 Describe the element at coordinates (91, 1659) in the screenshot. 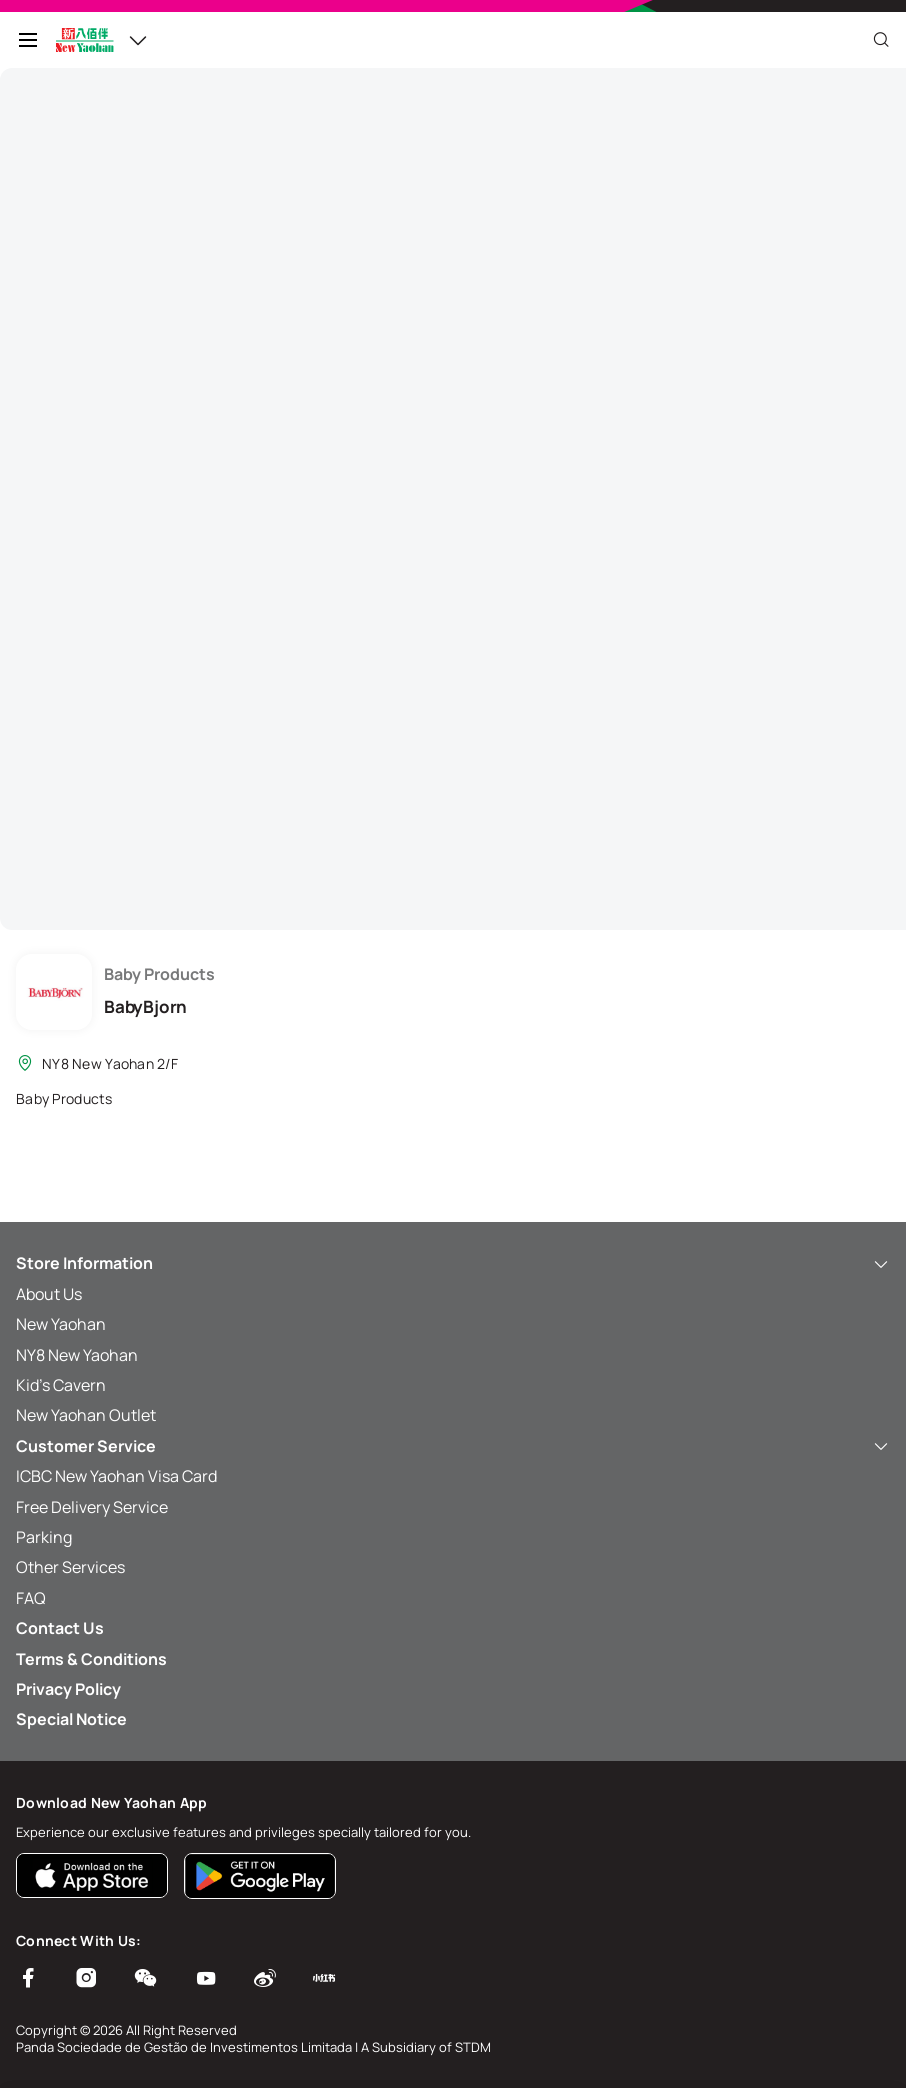

I see `Terms & Conditions` at that location.